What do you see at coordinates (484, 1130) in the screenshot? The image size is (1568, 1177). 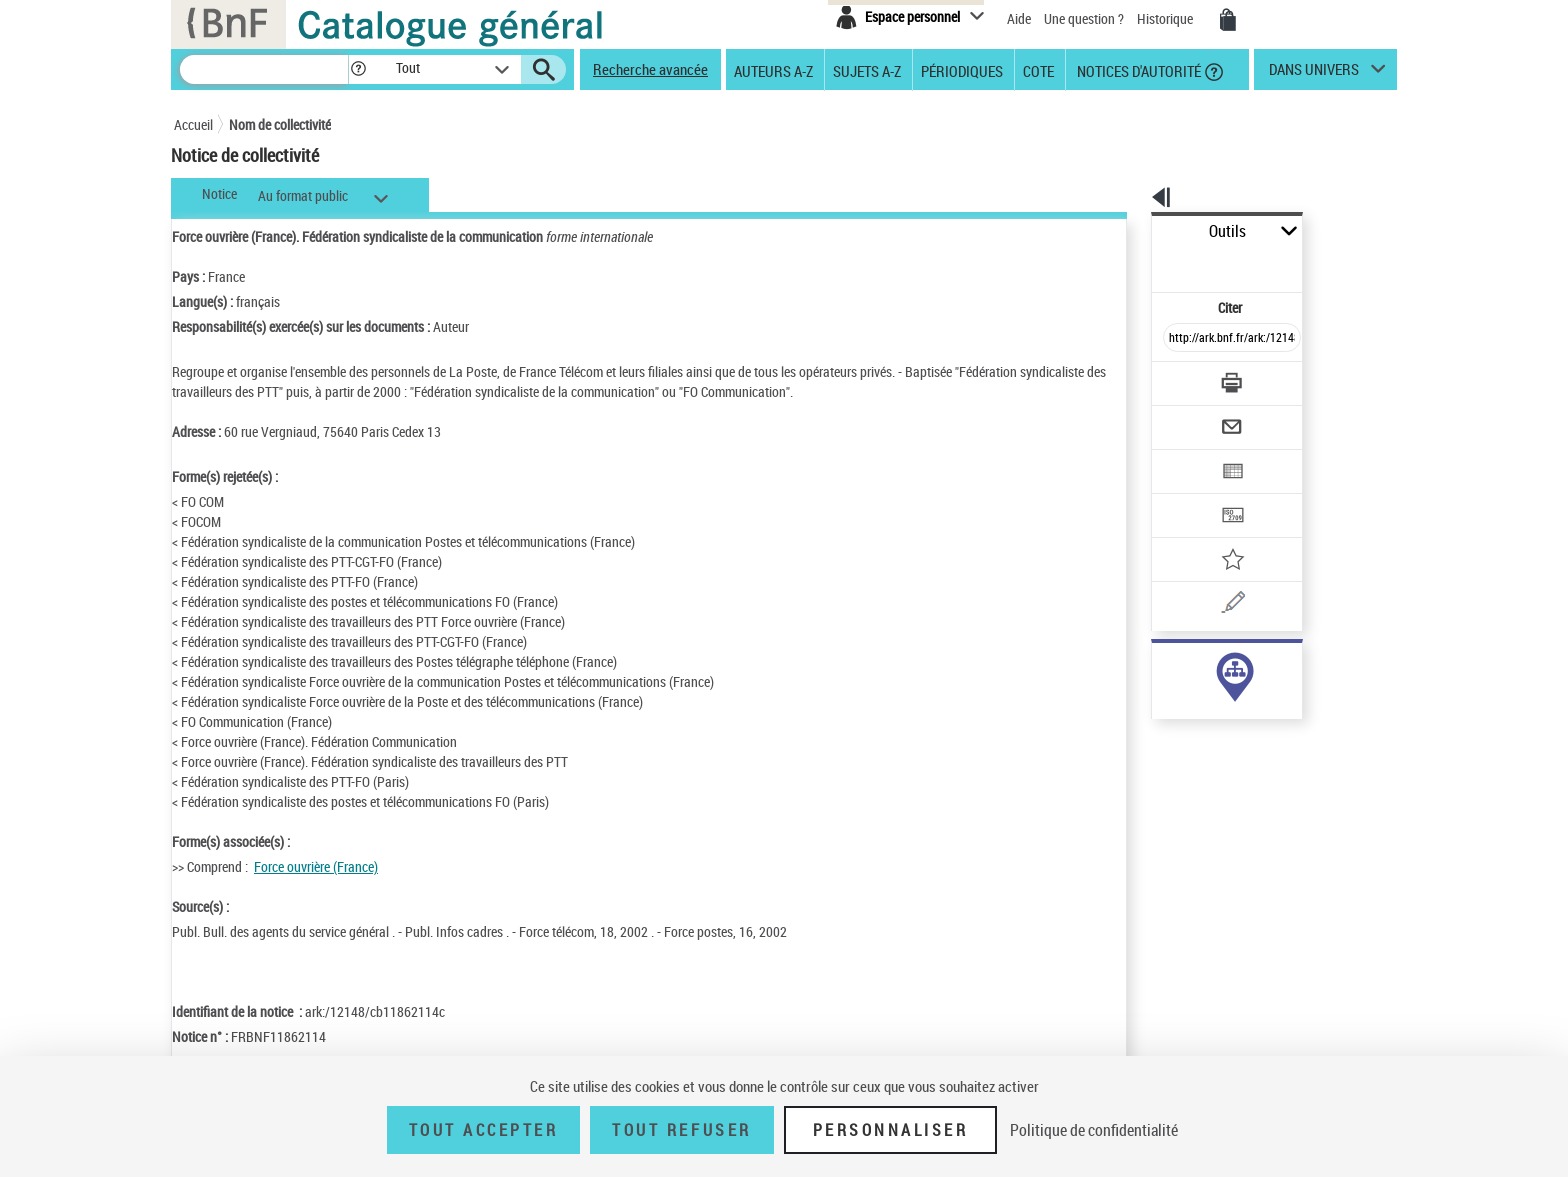 I see `Tout accepter` at bounding box center [484, 1130].